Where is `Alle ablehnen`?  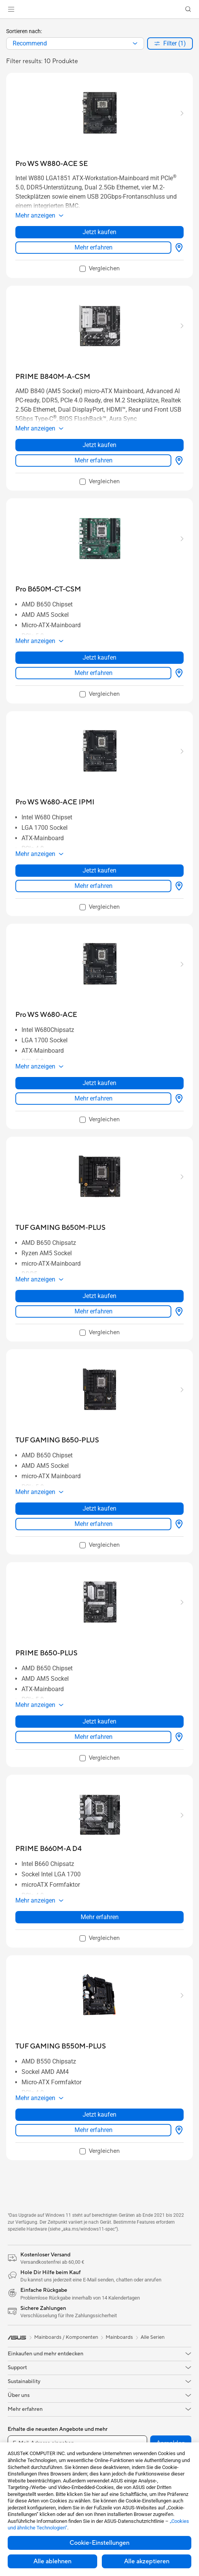
Alle ablehnen is located at coordinates (52, 2561).